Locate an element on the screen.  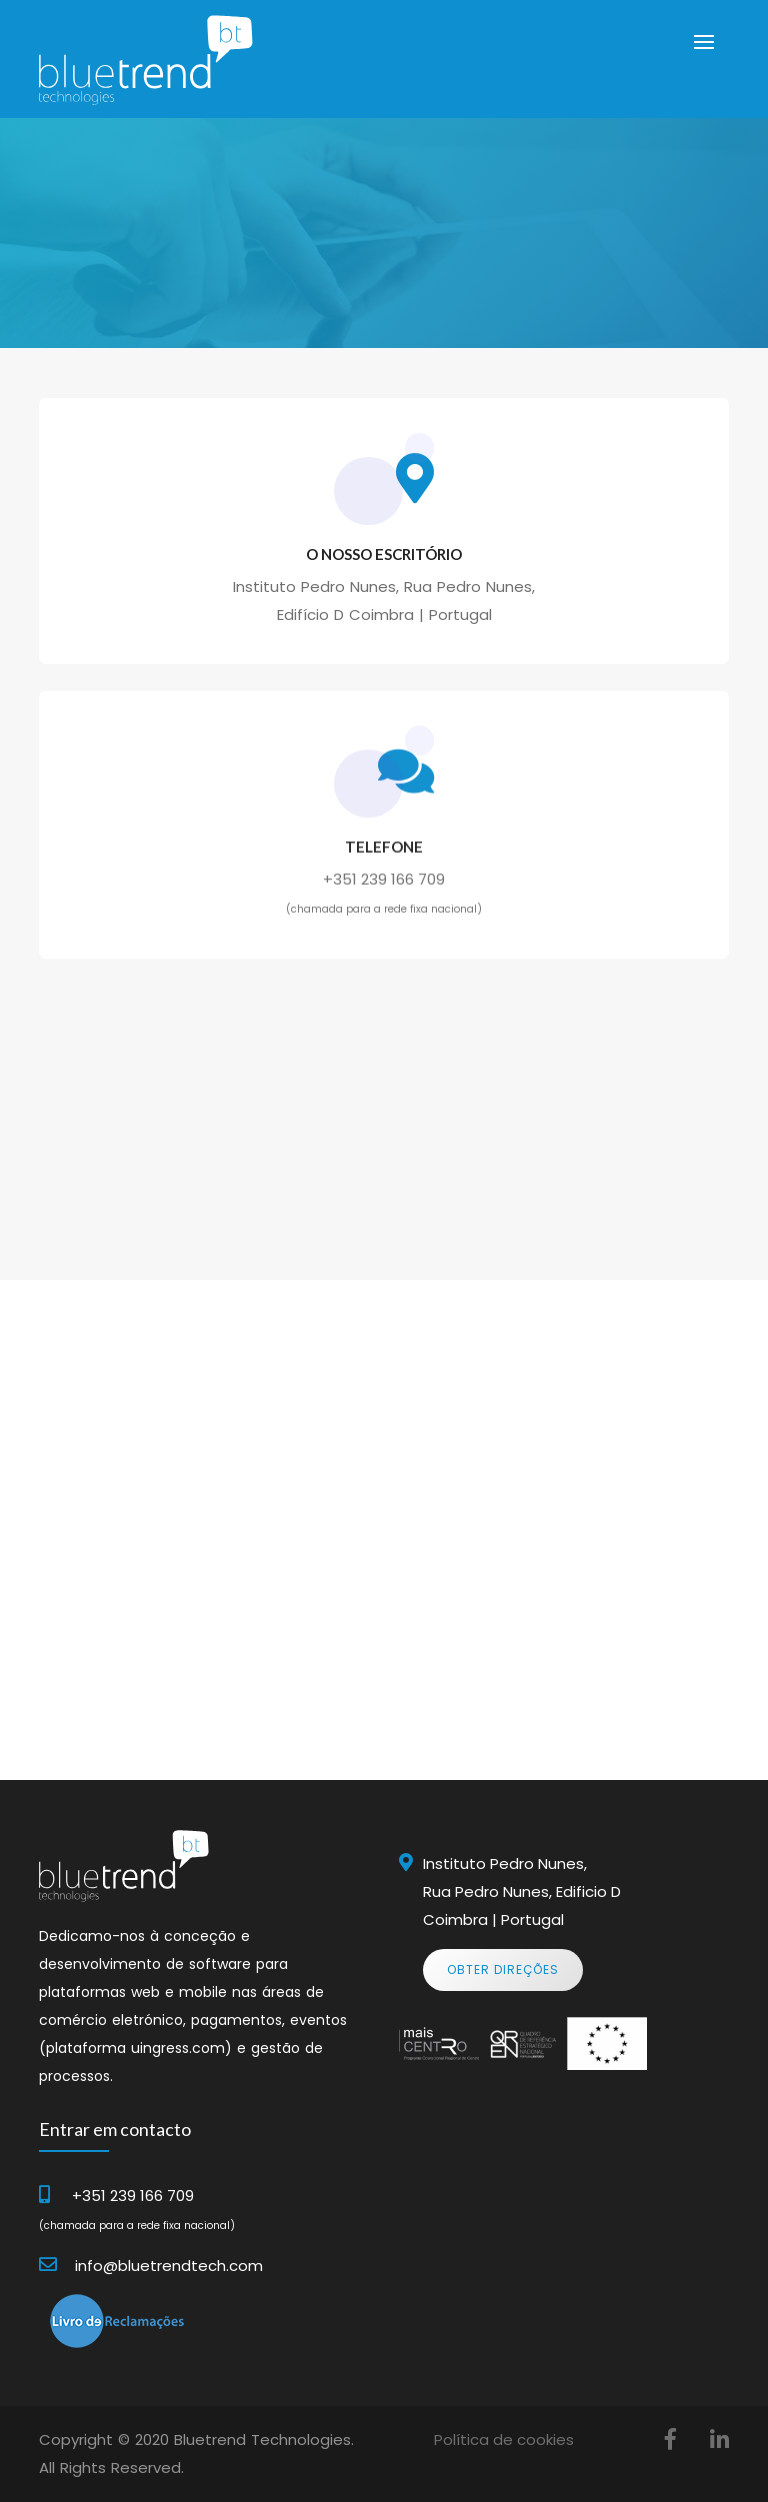
Política de cookies is located at coordinates (504, 2439).